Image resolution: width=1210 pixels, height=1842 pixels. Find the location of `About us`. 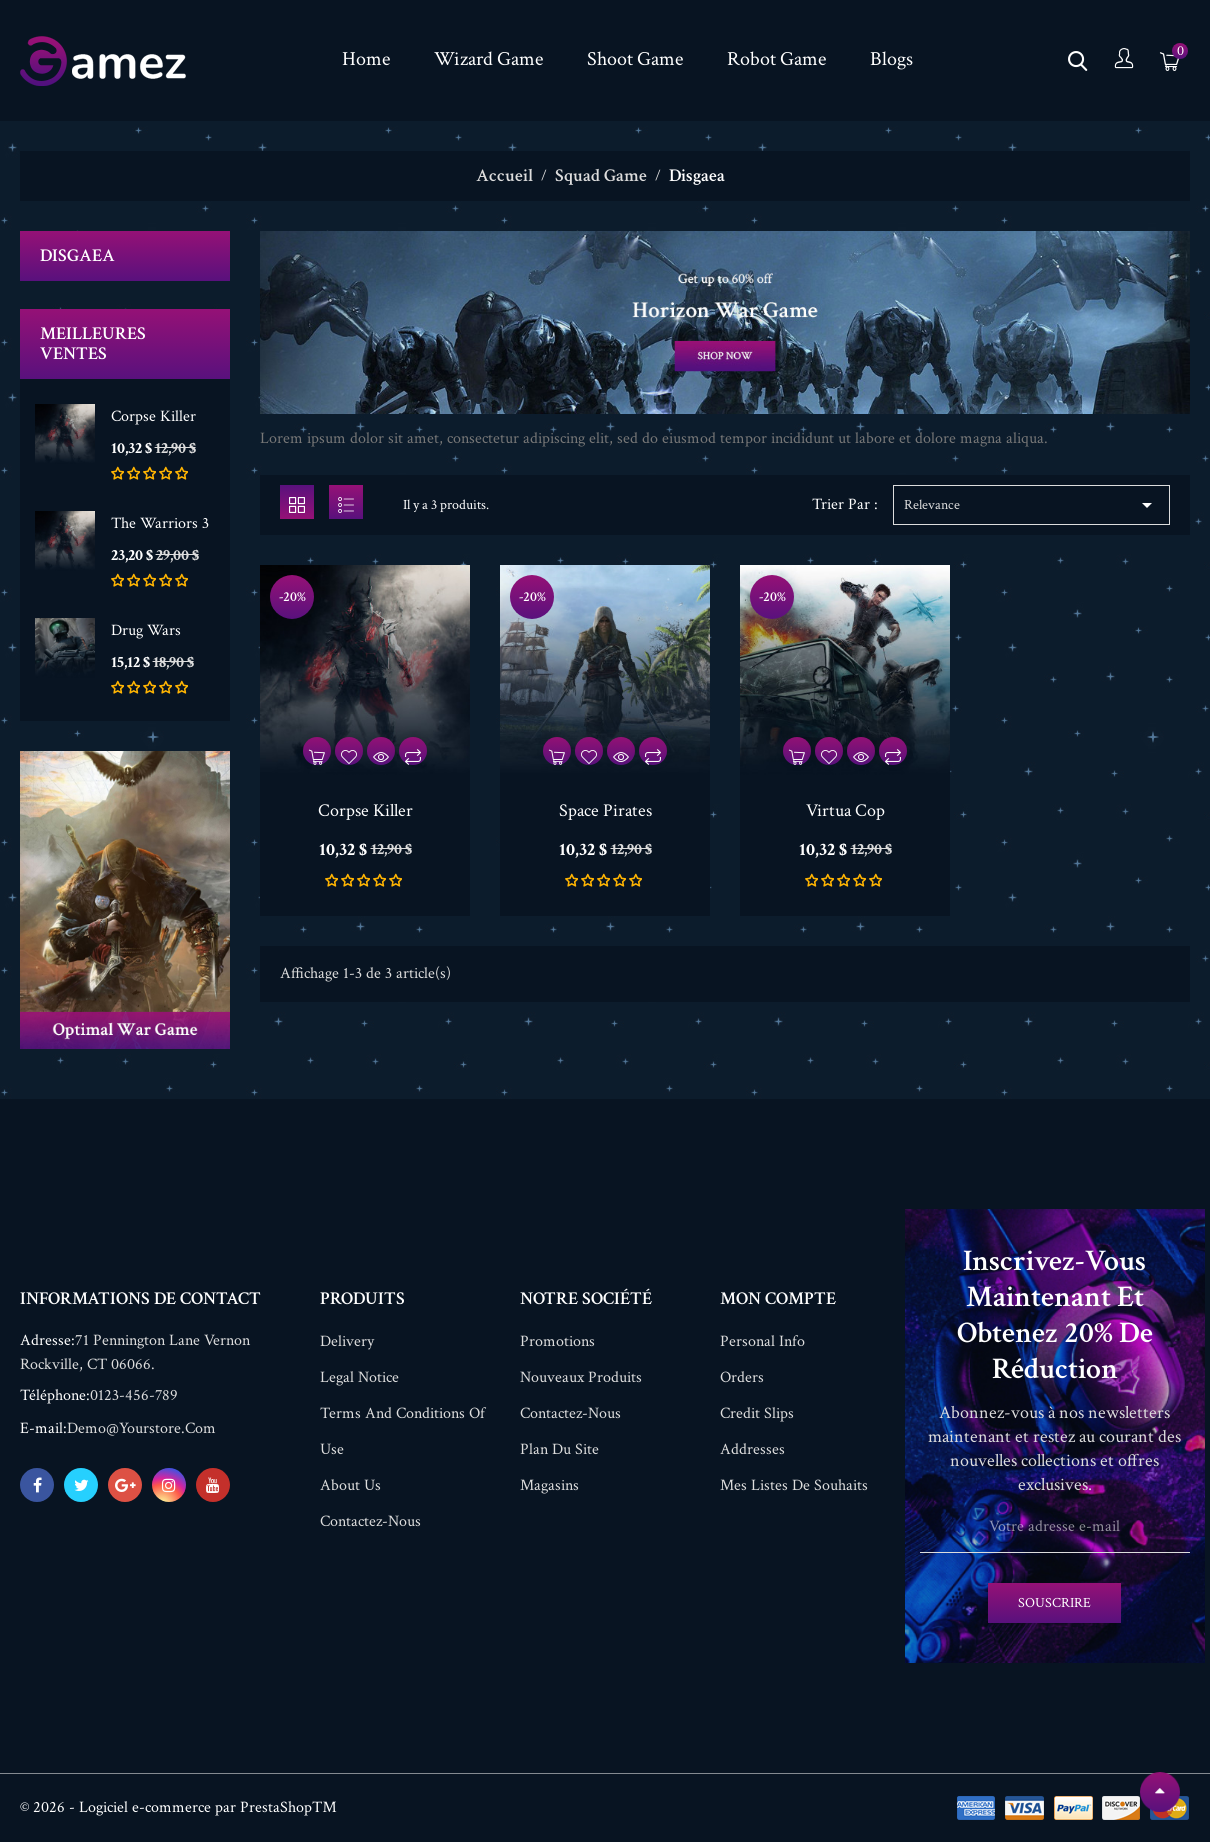

About us is located at coordinates (350, 1485).